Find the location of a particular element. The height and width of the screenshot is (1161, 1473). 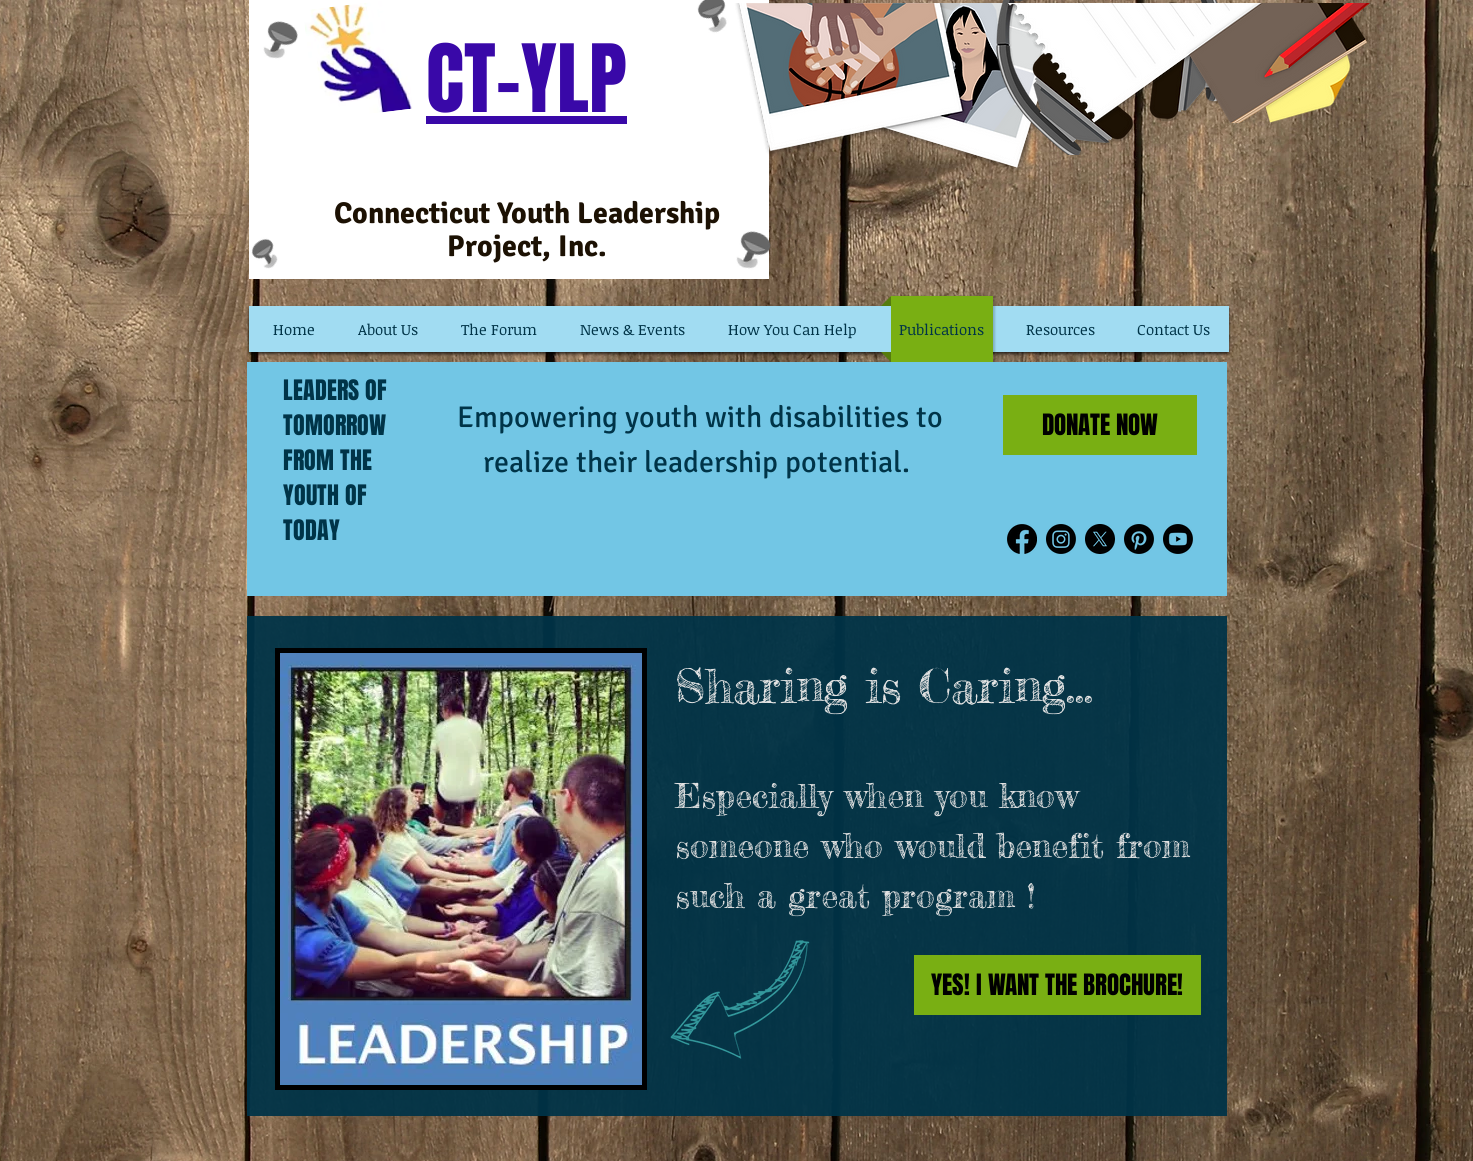

[Facebook] is located at coordinates (1022, 539).